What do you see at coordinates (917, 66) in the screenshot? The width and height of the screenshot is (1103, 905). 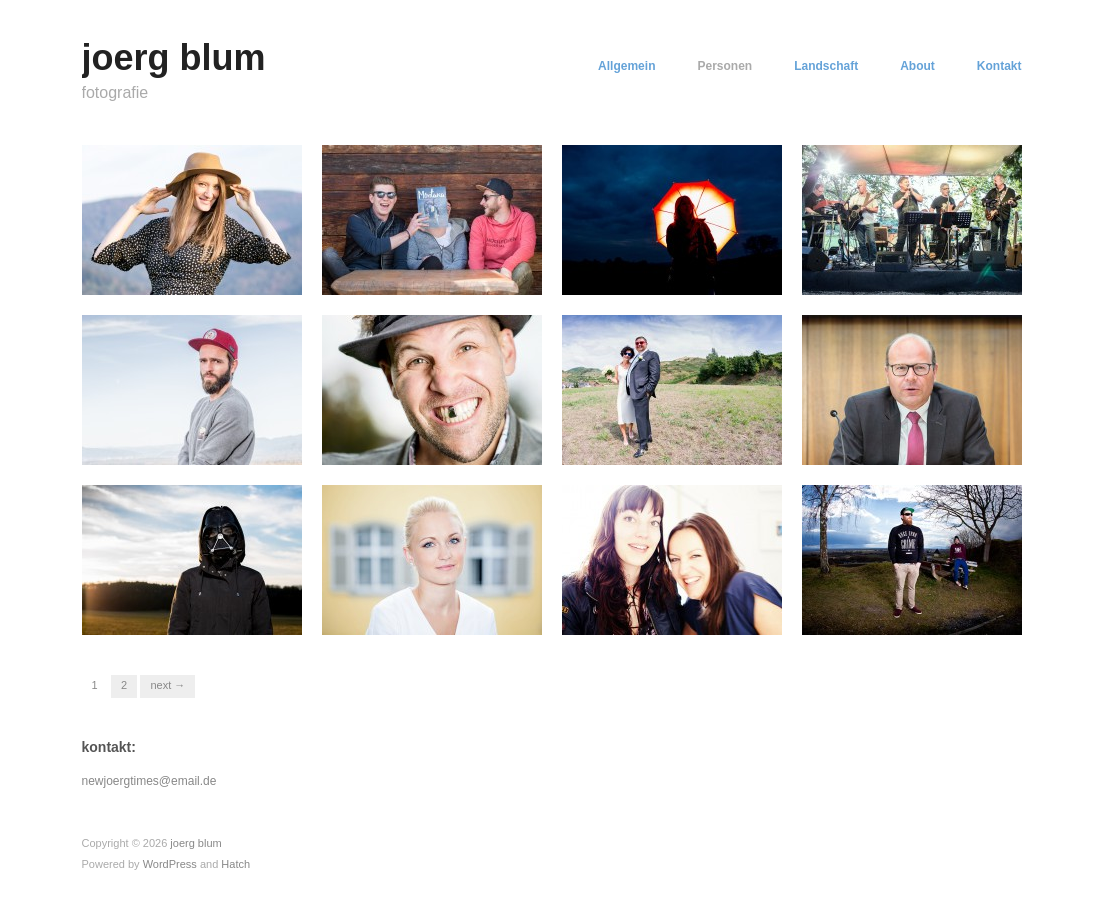 I see `About` at bounding box center [917, 66].